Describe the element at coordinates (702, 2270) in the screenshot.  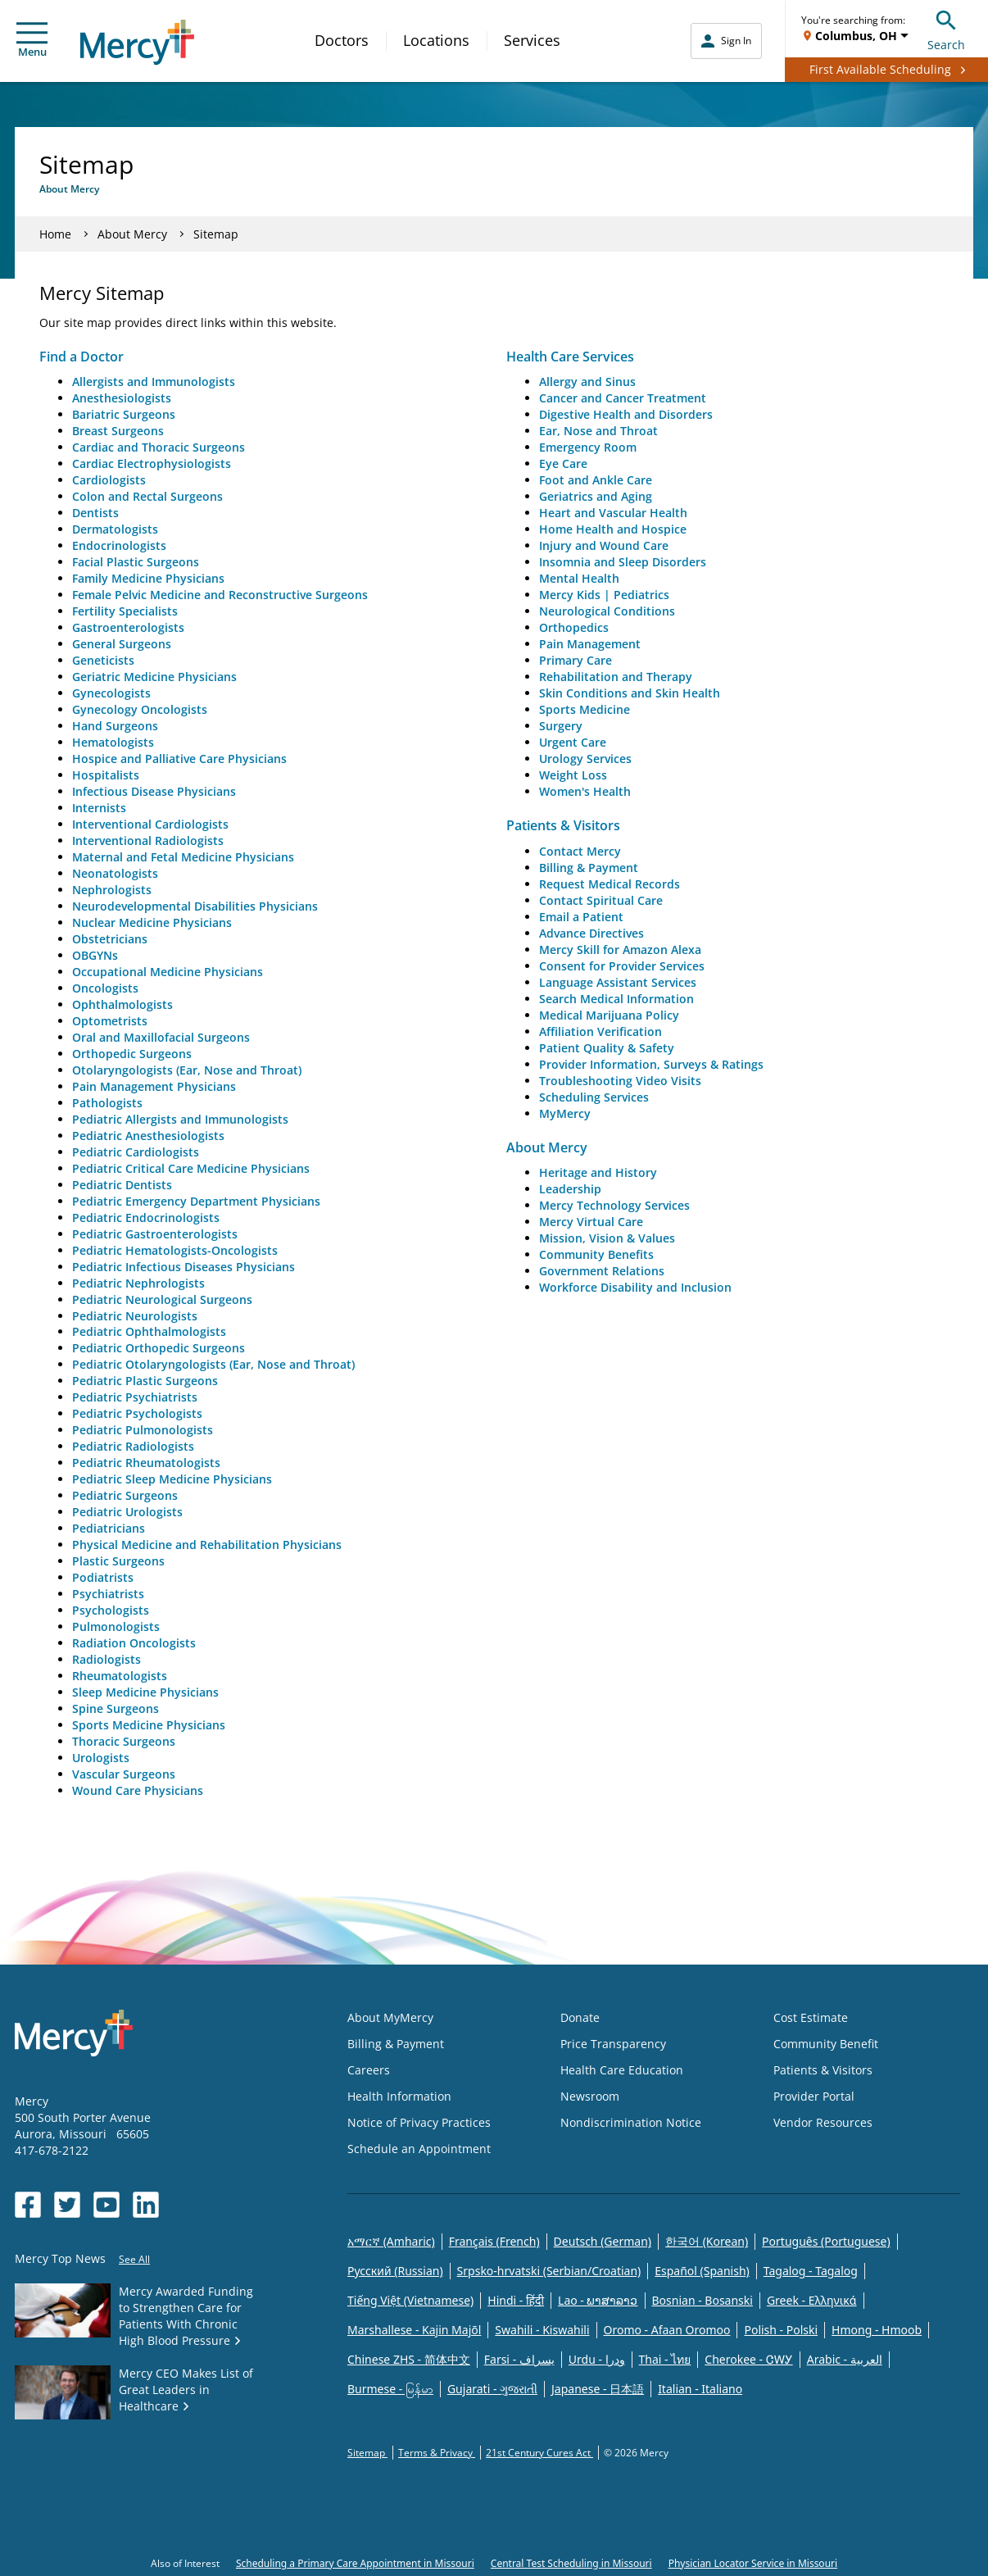
I see `Español (Spanish)` at that location.